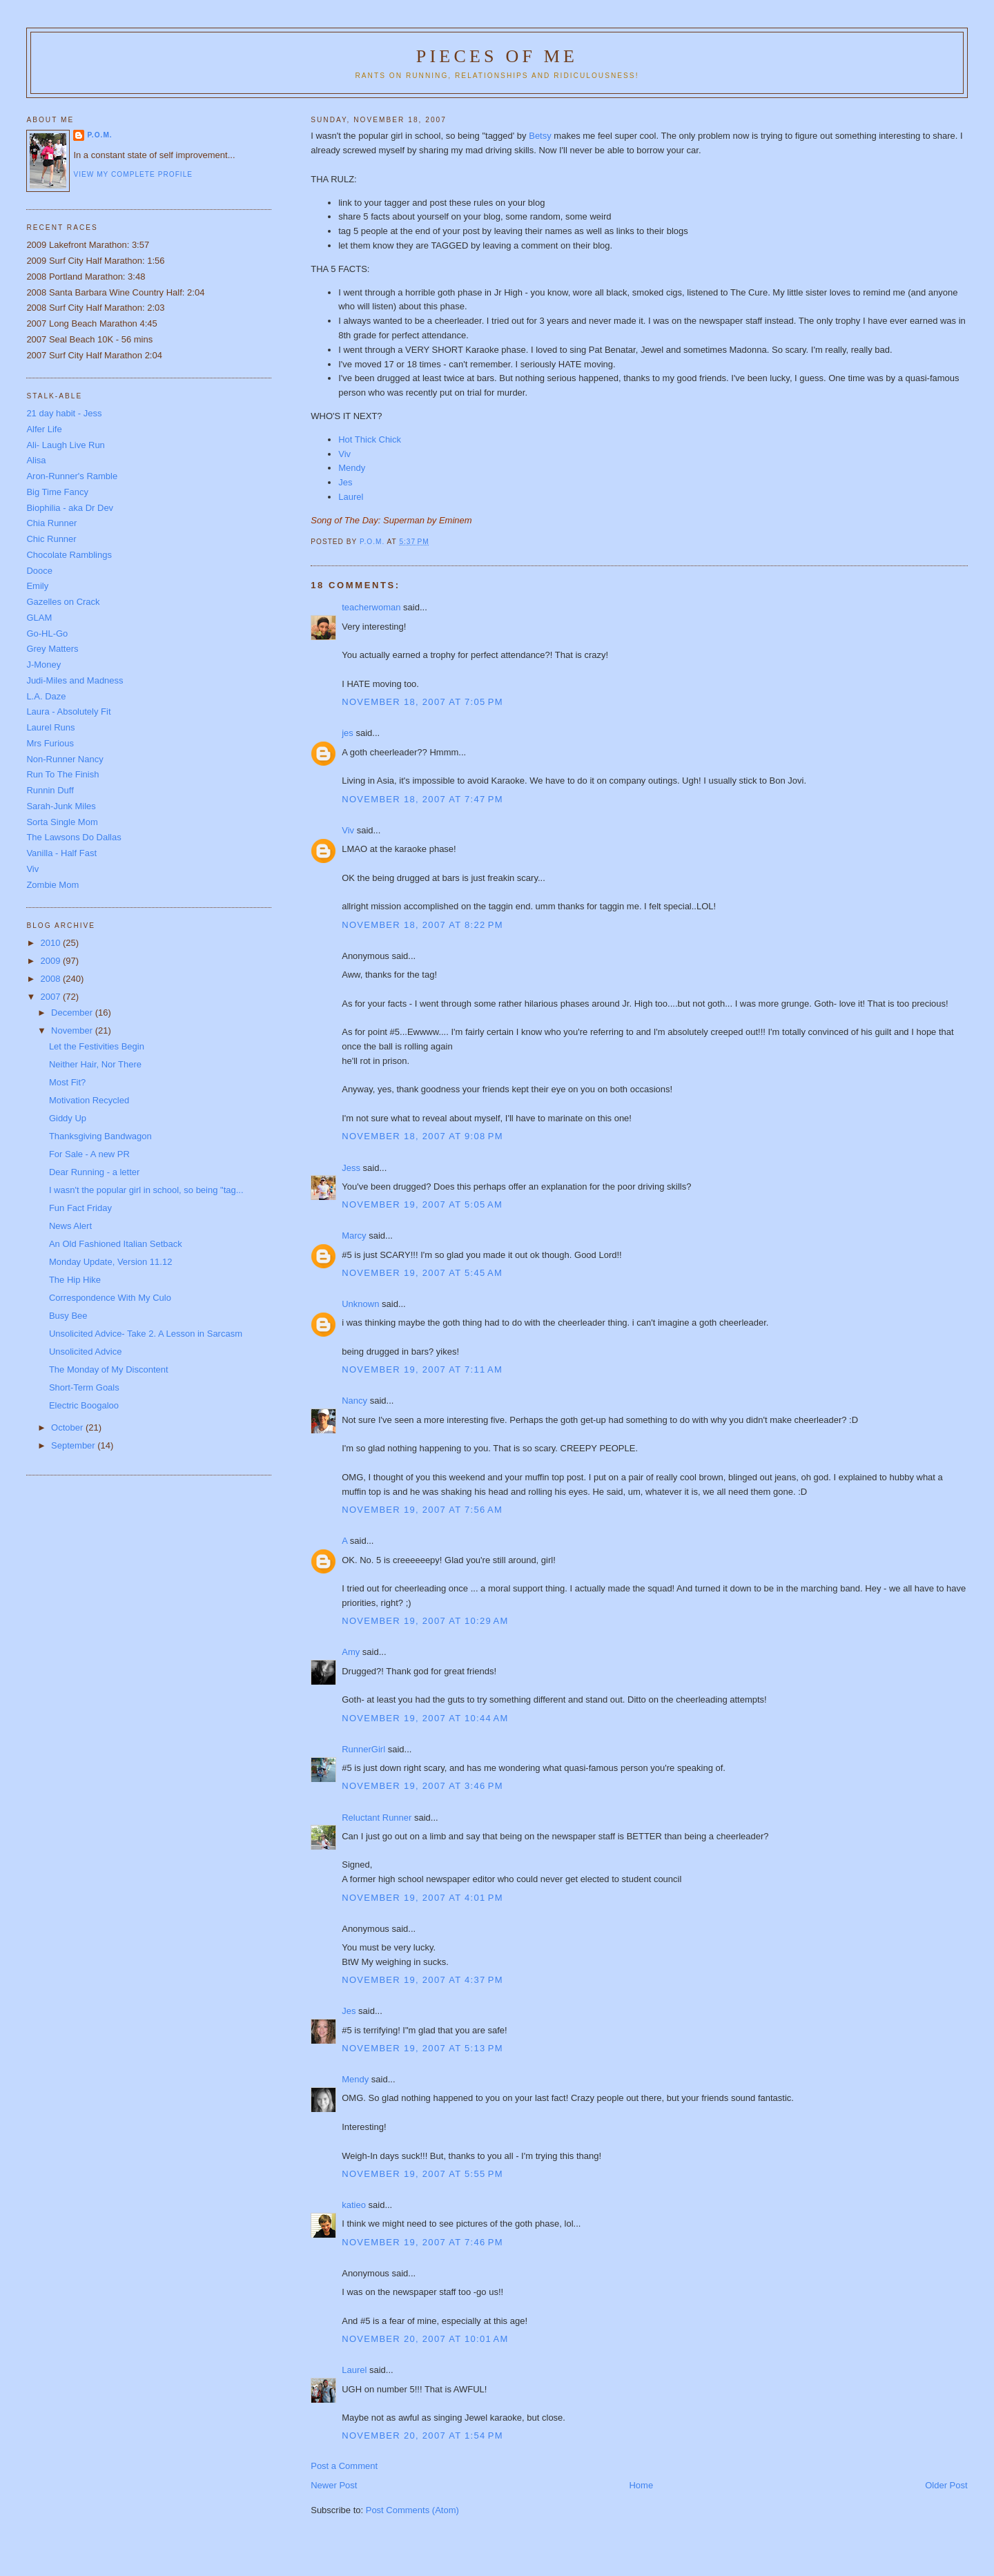  What do you see at coordinates (371, 607) in the screenshot?
I see `teacherwoman` at bounding box center [371, 607].